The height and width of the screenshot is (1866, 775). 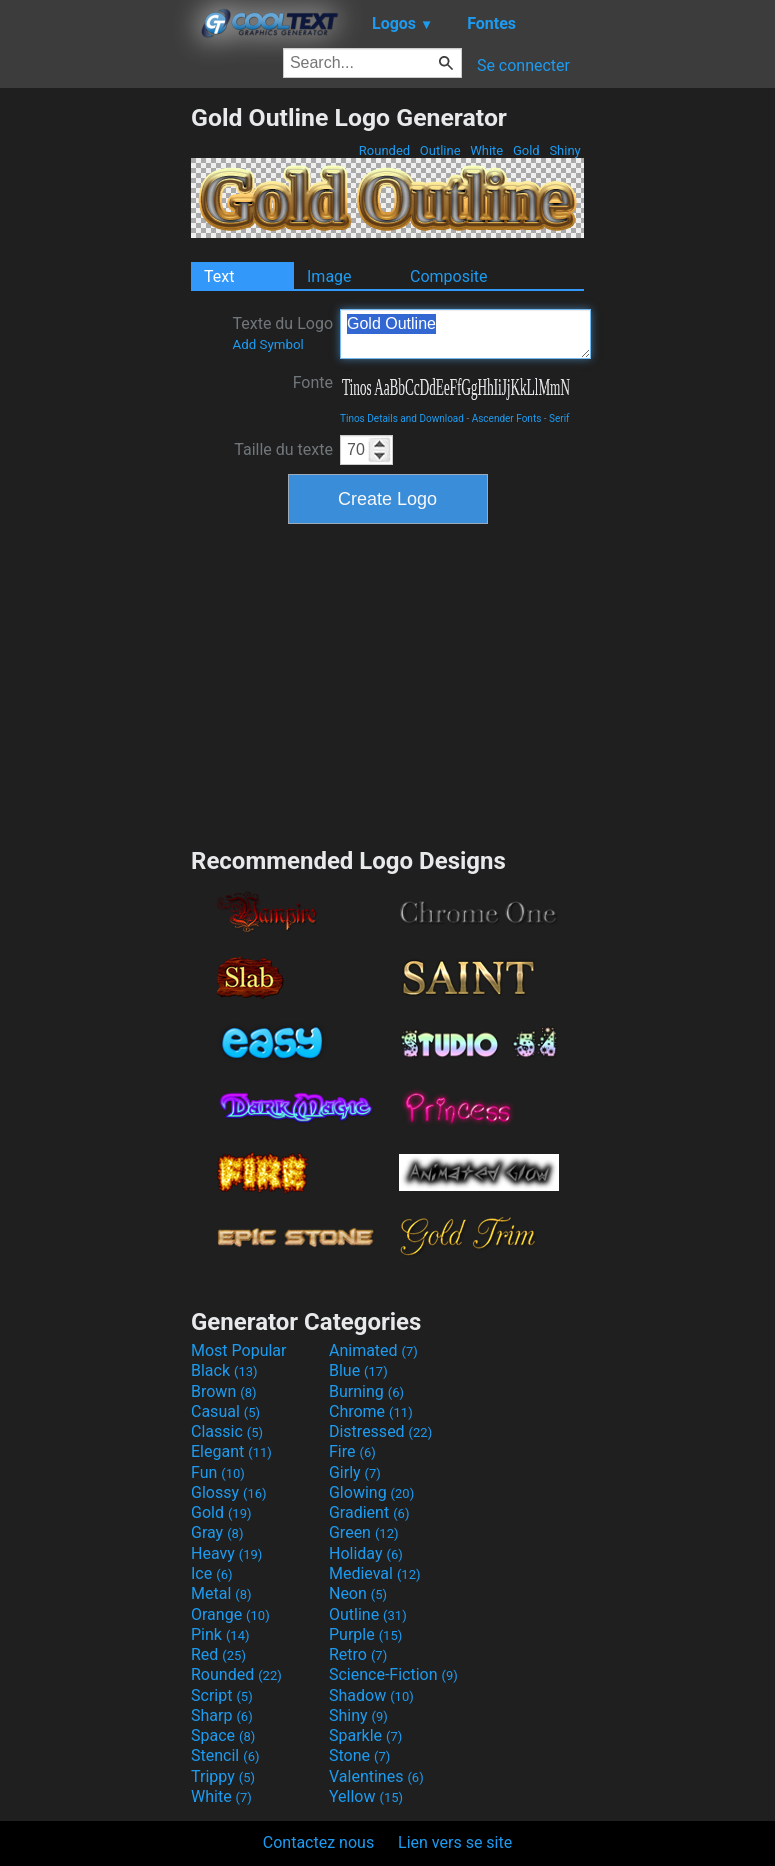 What do you see at coordinates (440, 150) in the screenshot?
I see `Outline` at bounding box center [440, 150].